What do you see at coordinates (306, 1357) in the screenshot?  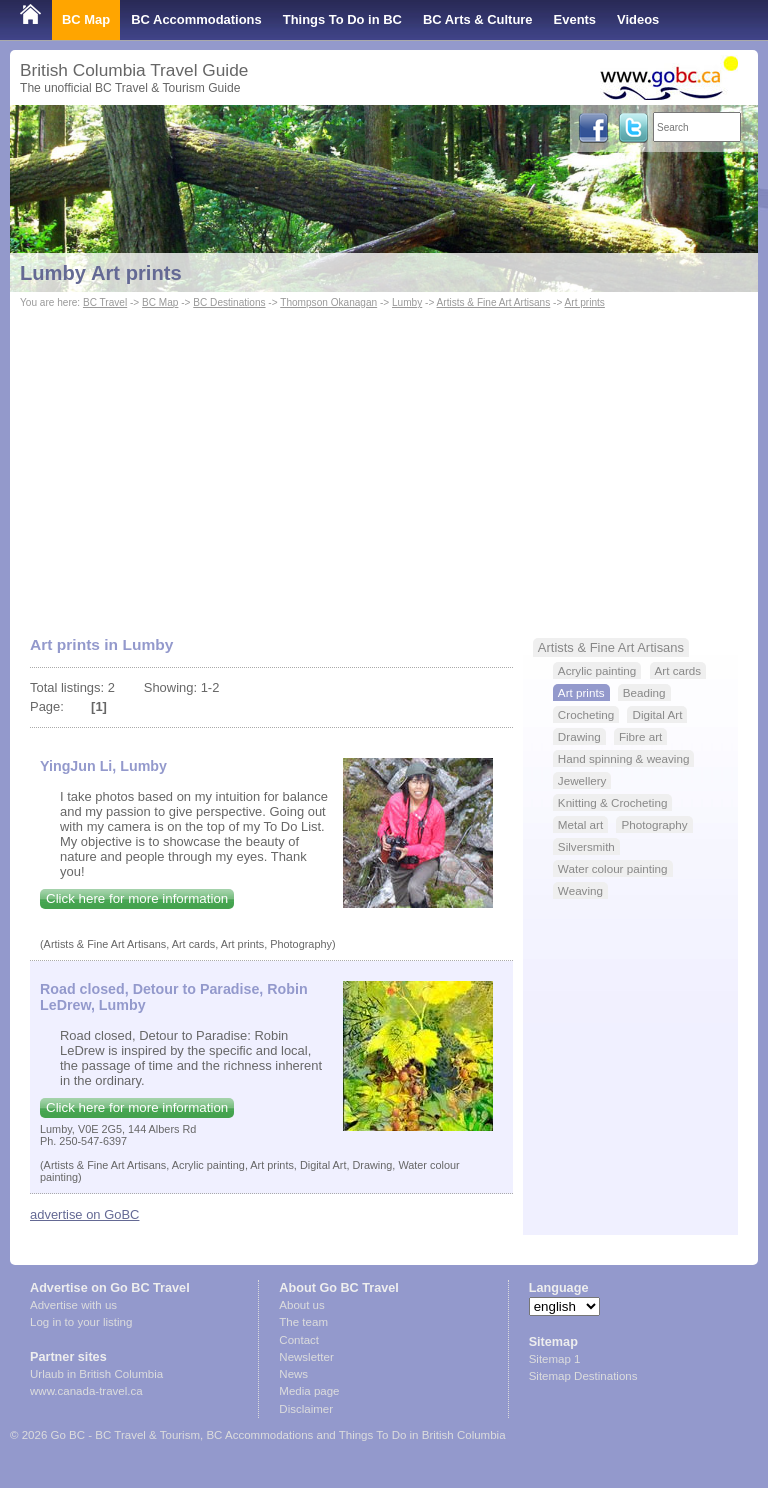 I see `Newsletter` at bounding box center [306, 1357].